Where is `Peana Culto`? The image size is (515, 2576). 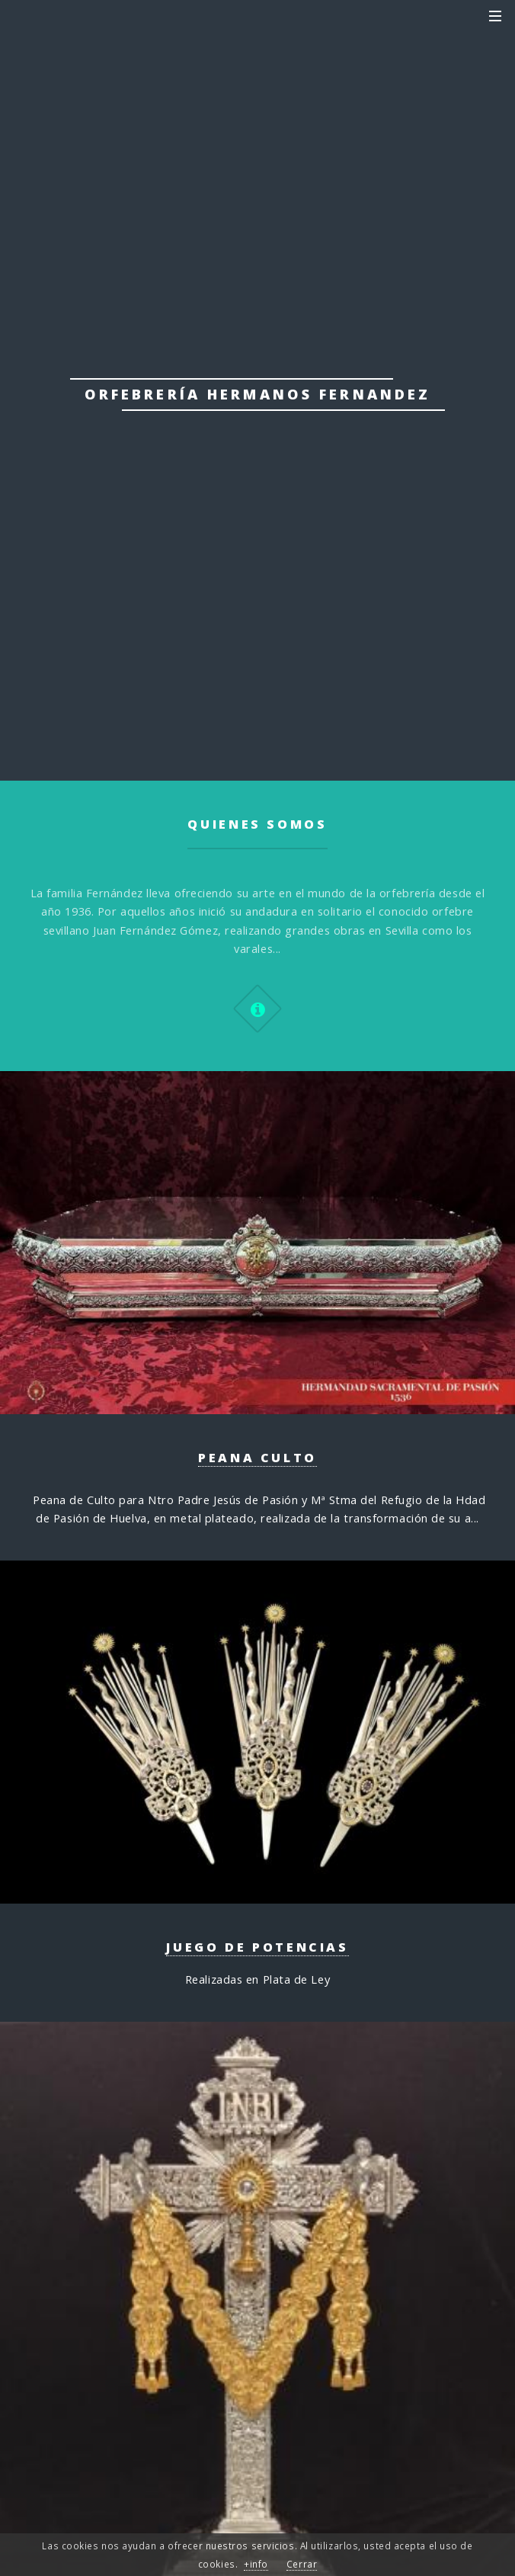
Peana Culto is located at coordinates (257, 1457).